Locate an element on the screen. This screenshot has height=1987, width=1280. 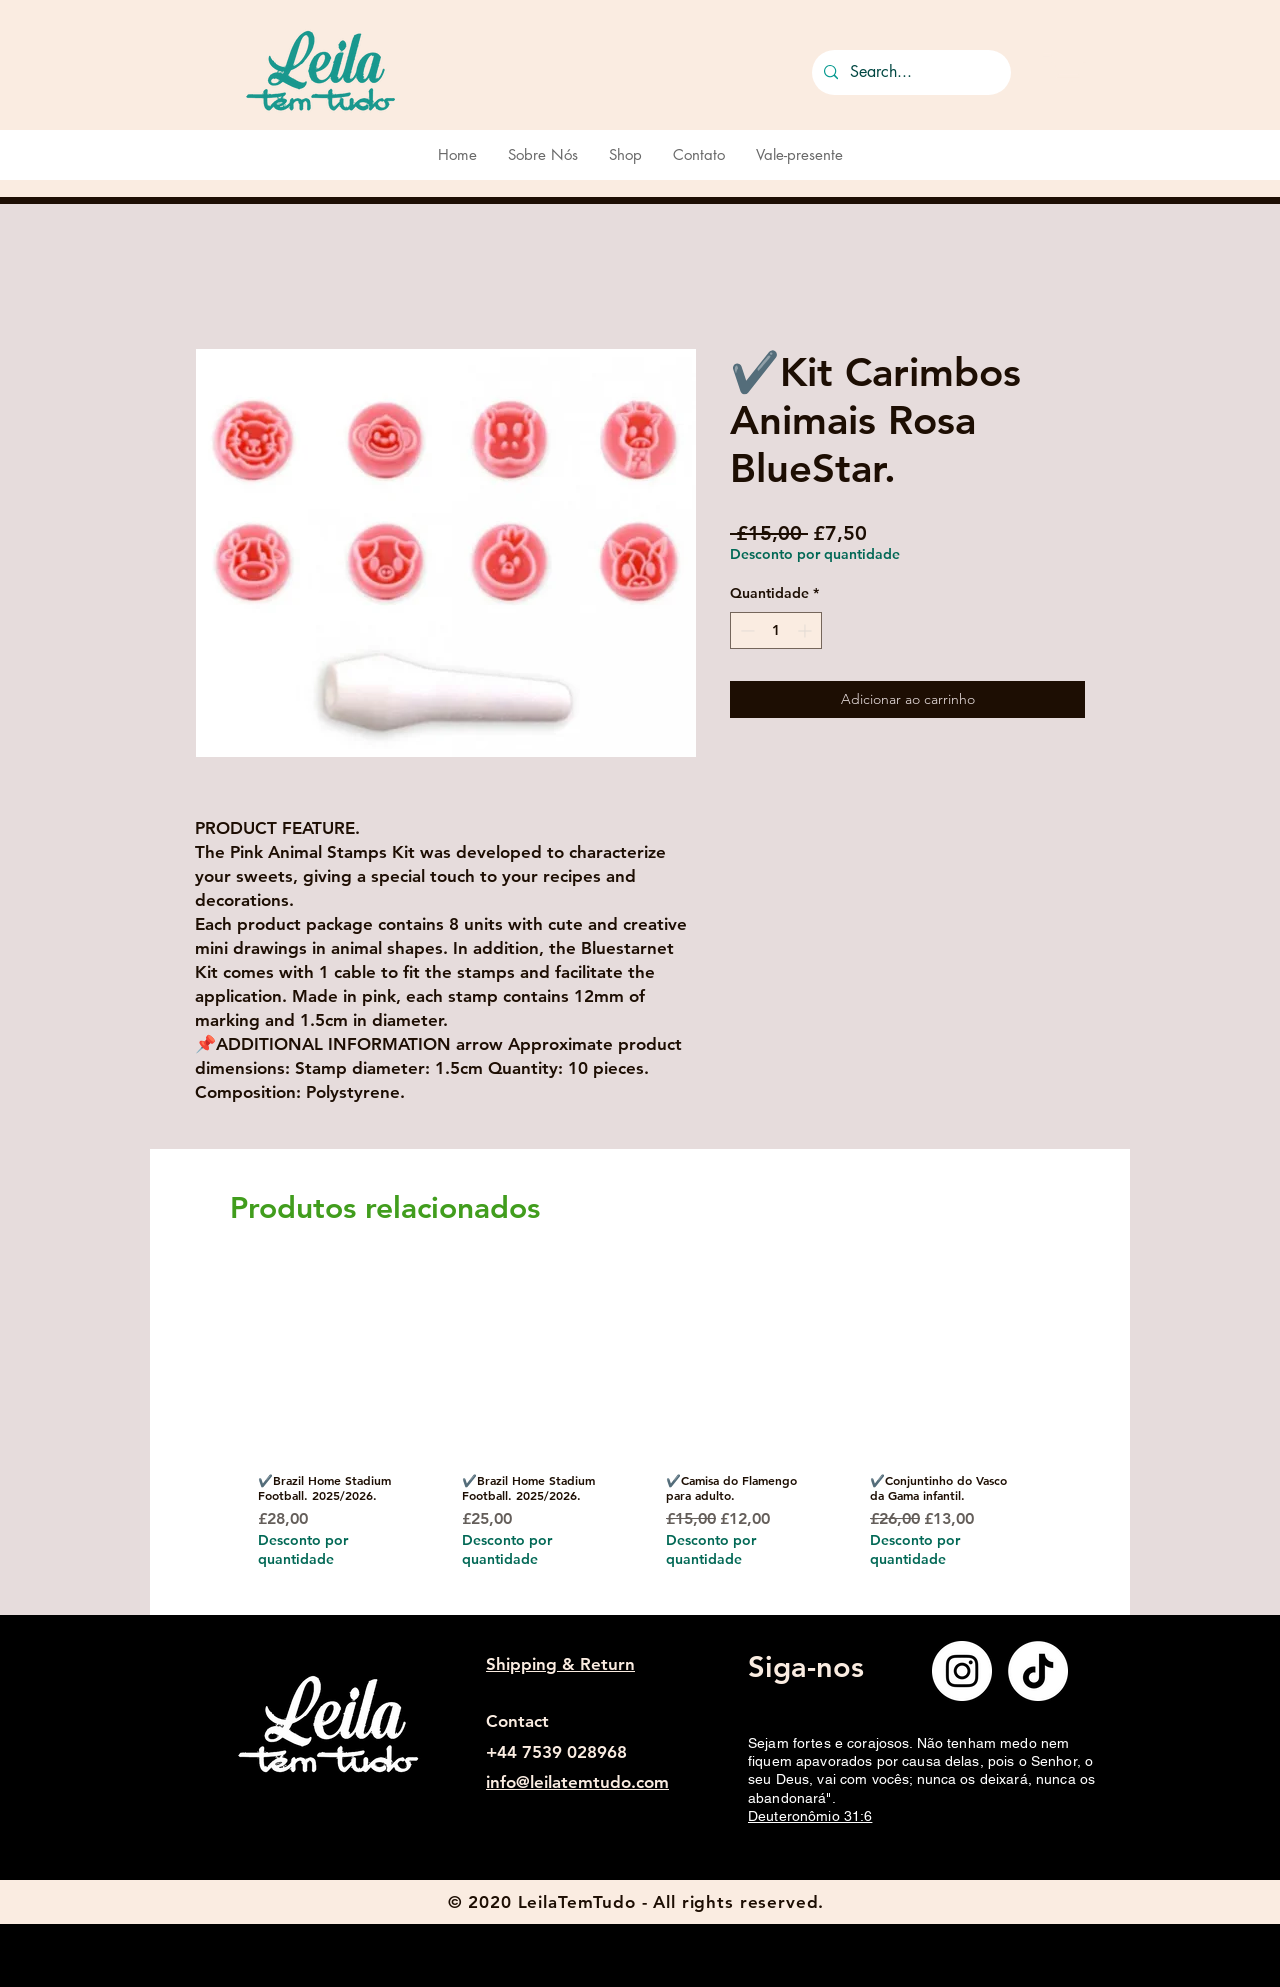
[Search...] is located at coordinates (909, 72).